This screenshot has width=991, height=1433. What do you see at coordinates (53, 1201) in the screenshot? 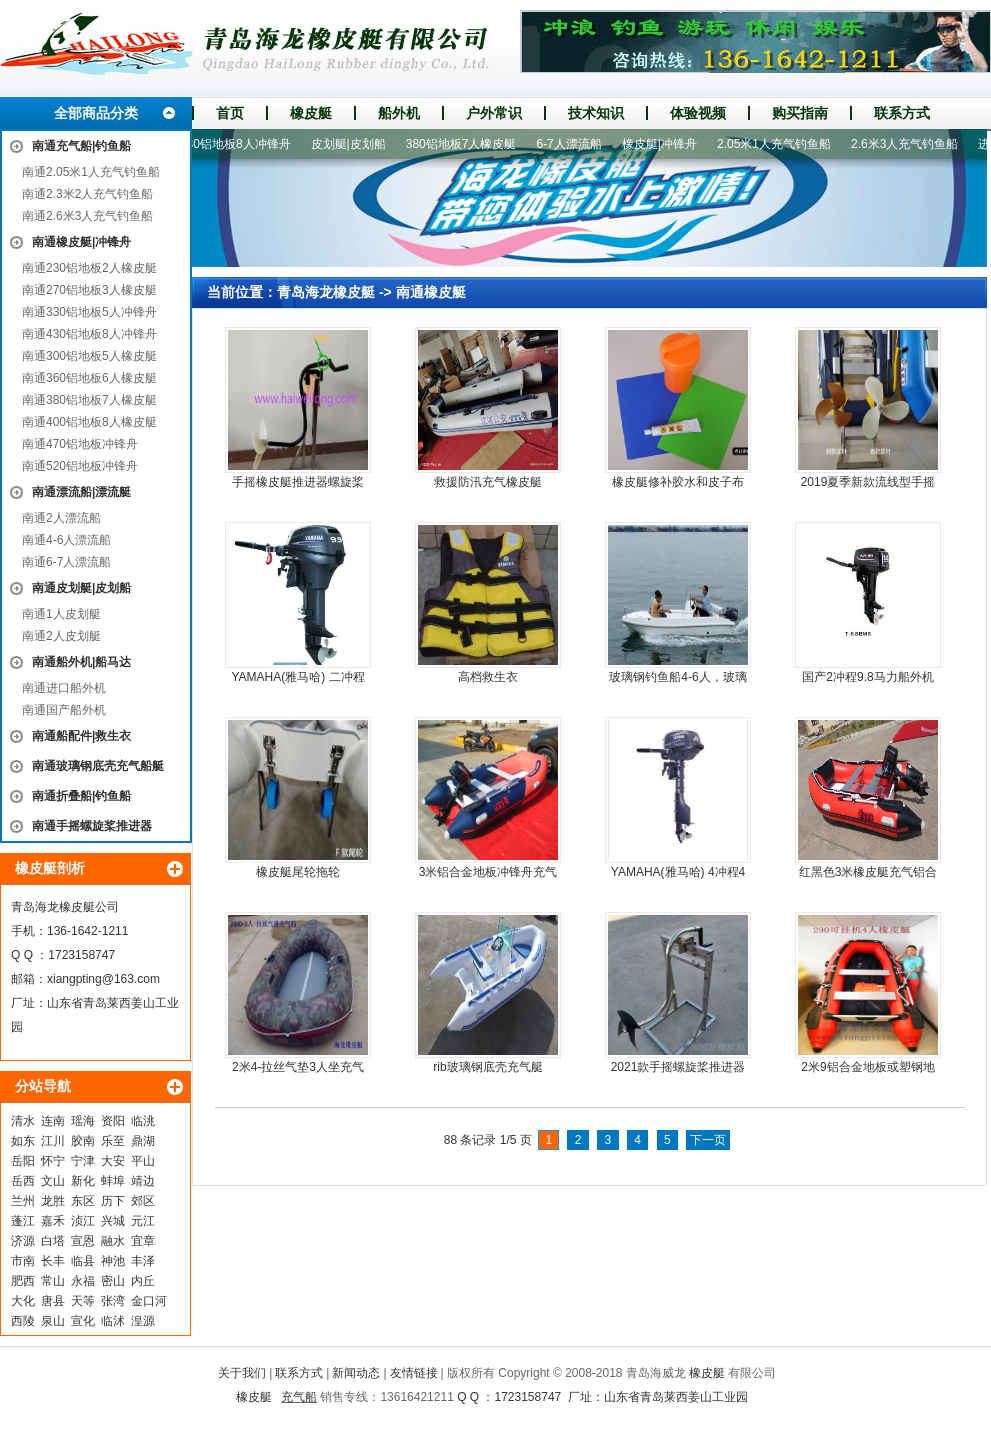
I see `龙胜` at bounding box center [53, 1201].